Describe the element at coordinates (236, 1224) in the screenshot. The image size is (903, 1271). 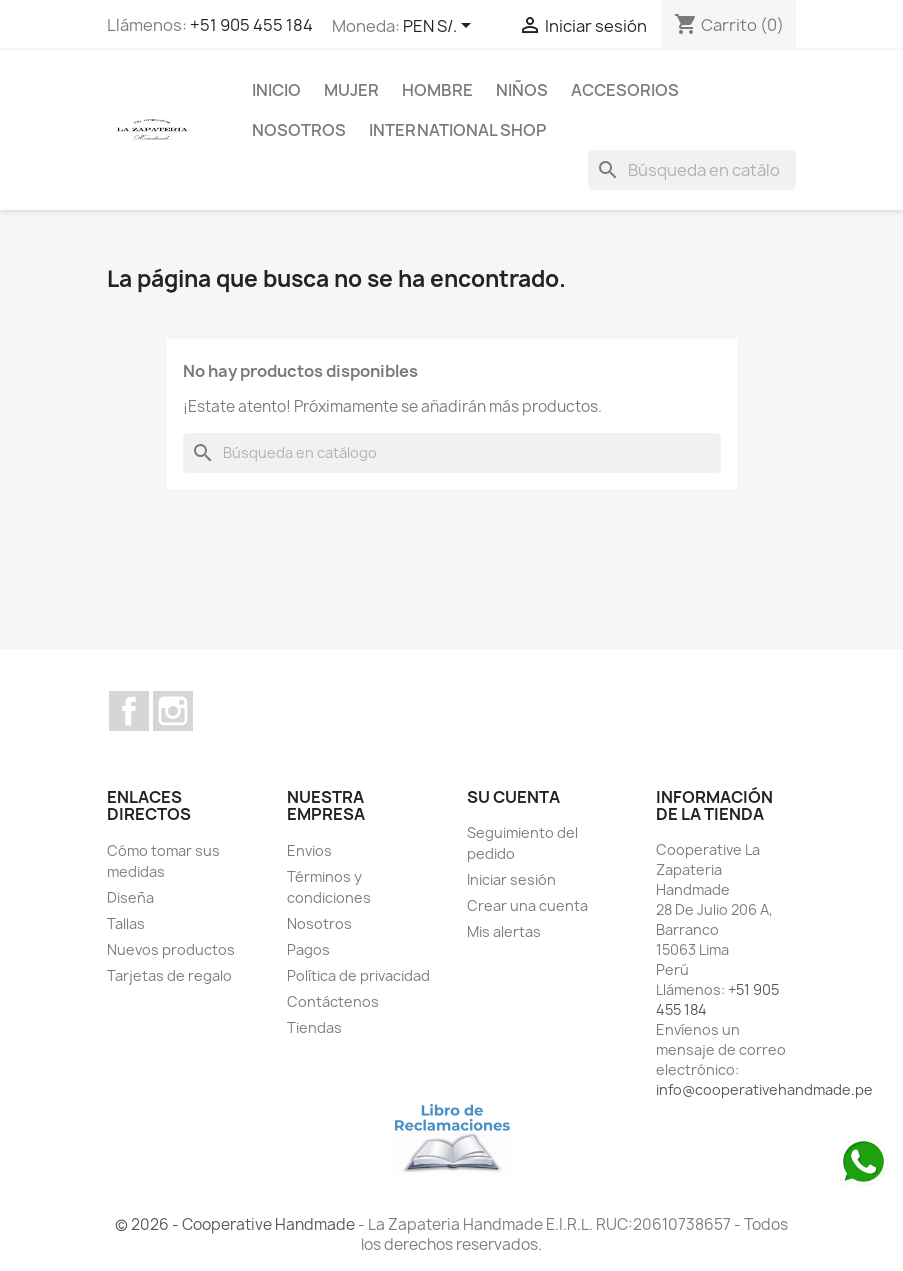
I see `© 2026 - Cooperative Handmade` at that location.